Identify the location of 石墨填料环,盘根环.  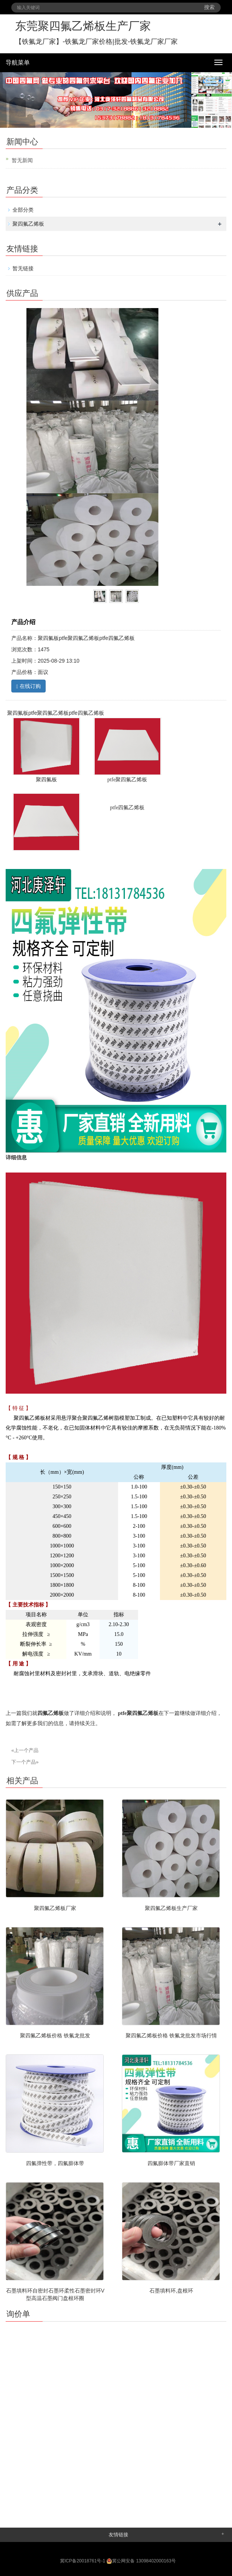
(171, 2291).